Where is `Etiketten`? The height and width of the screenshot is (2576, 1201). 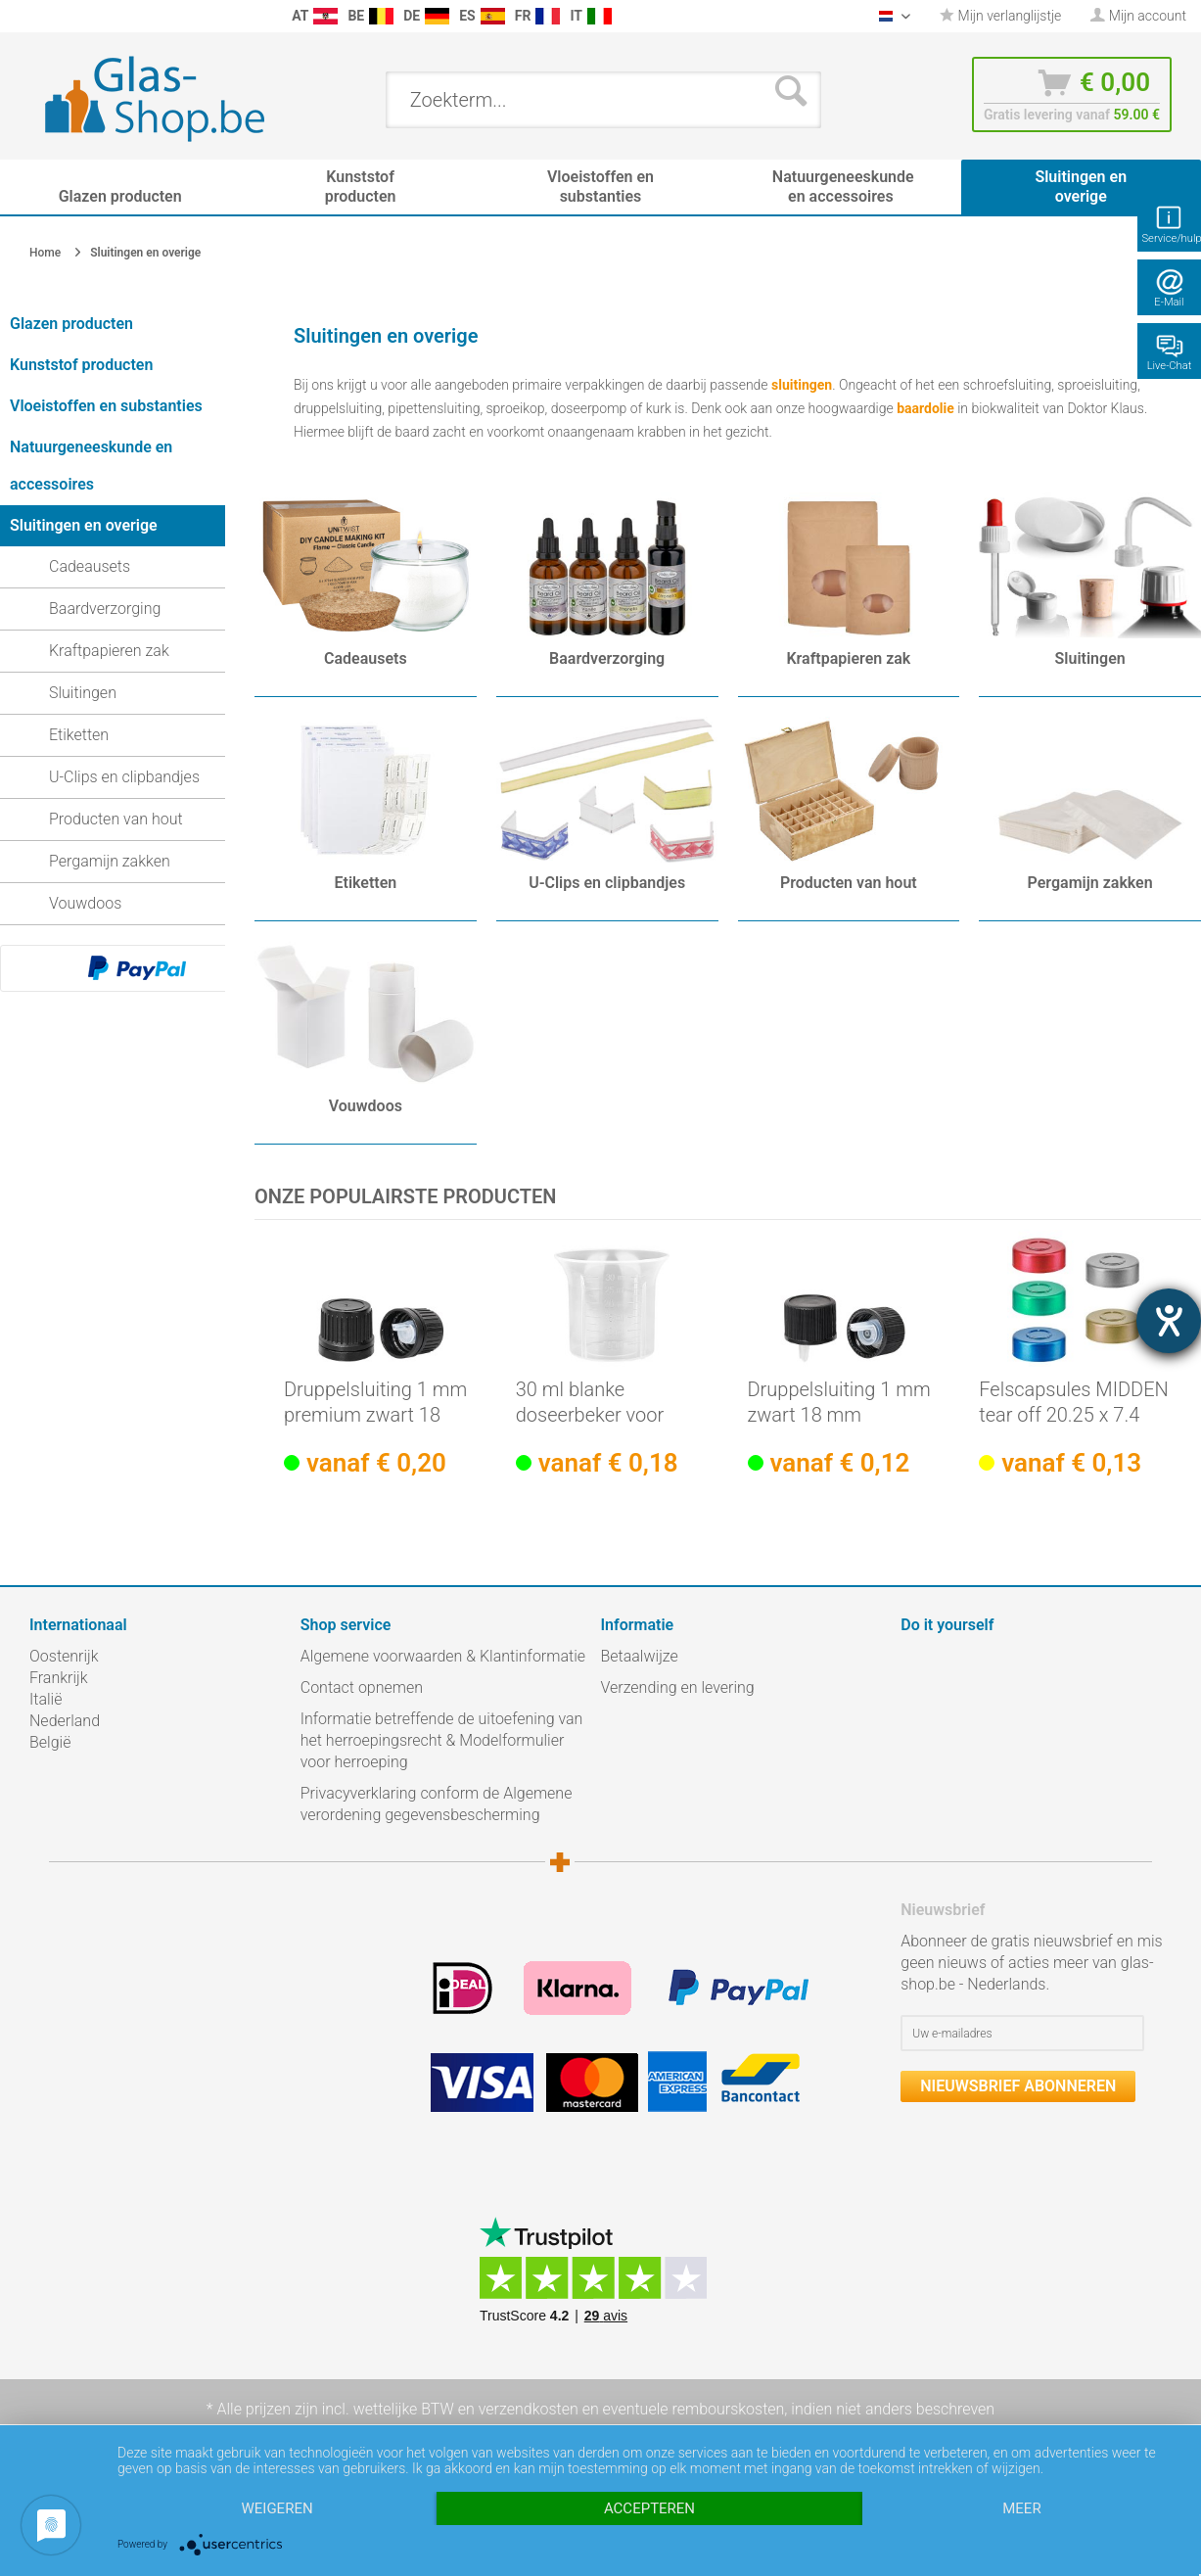 Etiketten is located at coordinates (79, 735).